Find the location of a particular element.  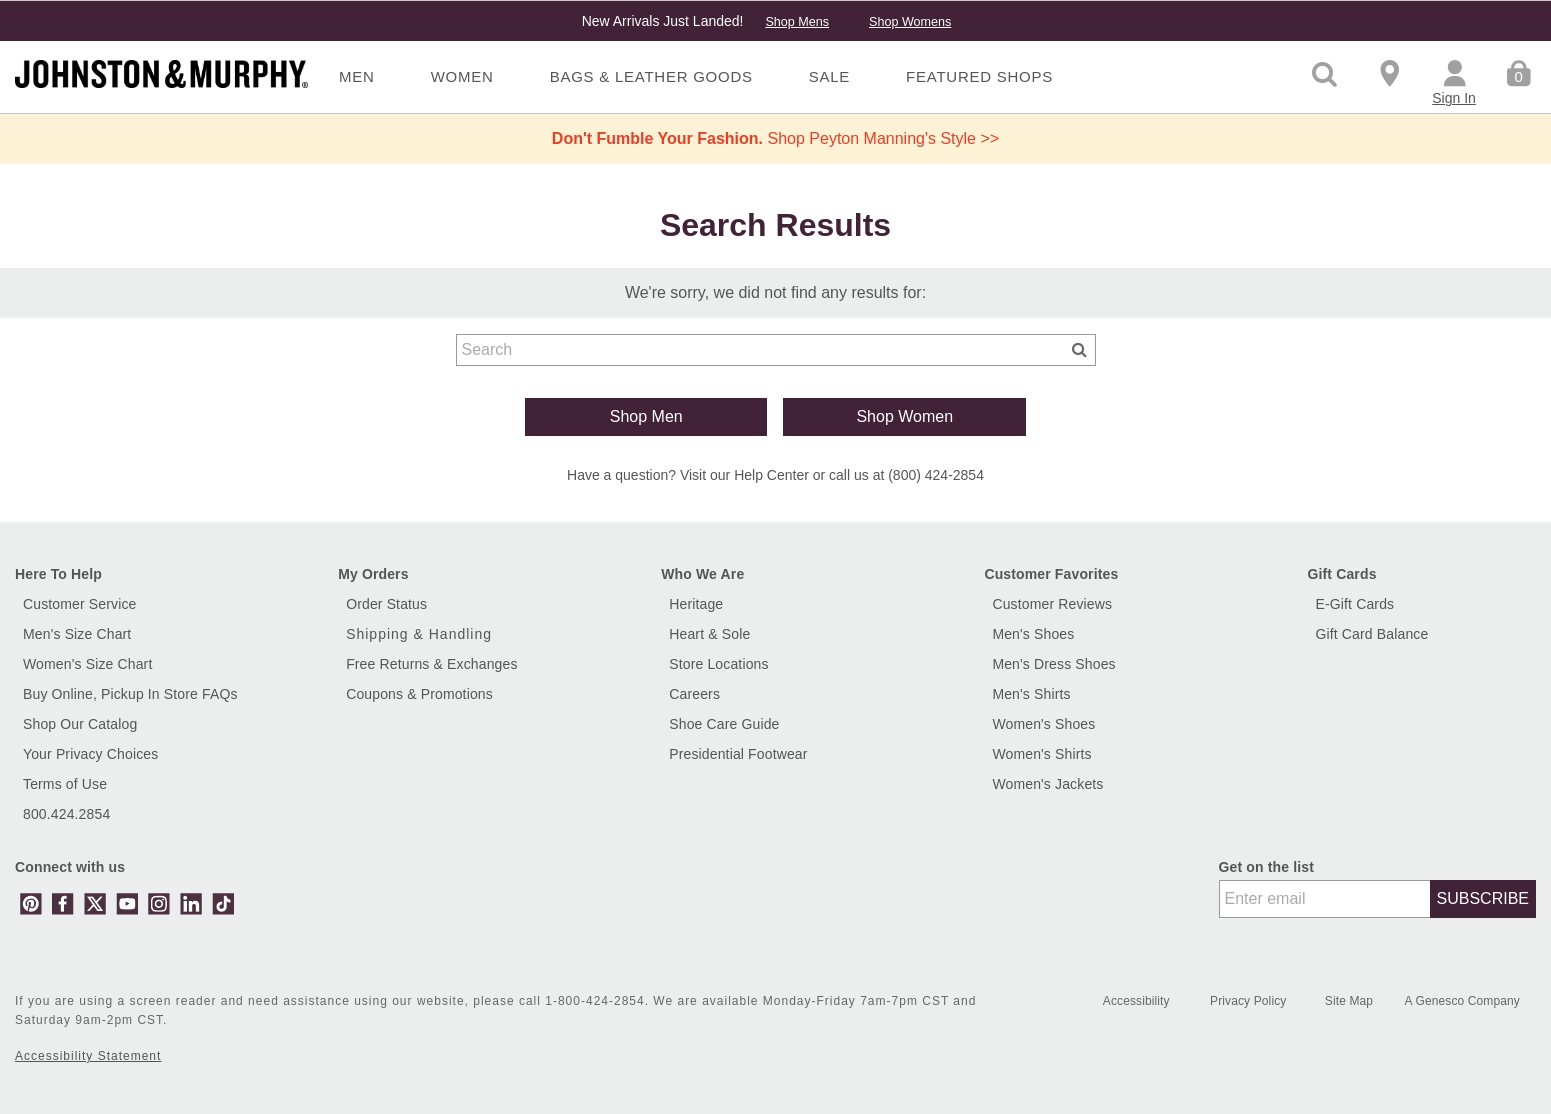

Sign In is located at coordinates (1454, 98).